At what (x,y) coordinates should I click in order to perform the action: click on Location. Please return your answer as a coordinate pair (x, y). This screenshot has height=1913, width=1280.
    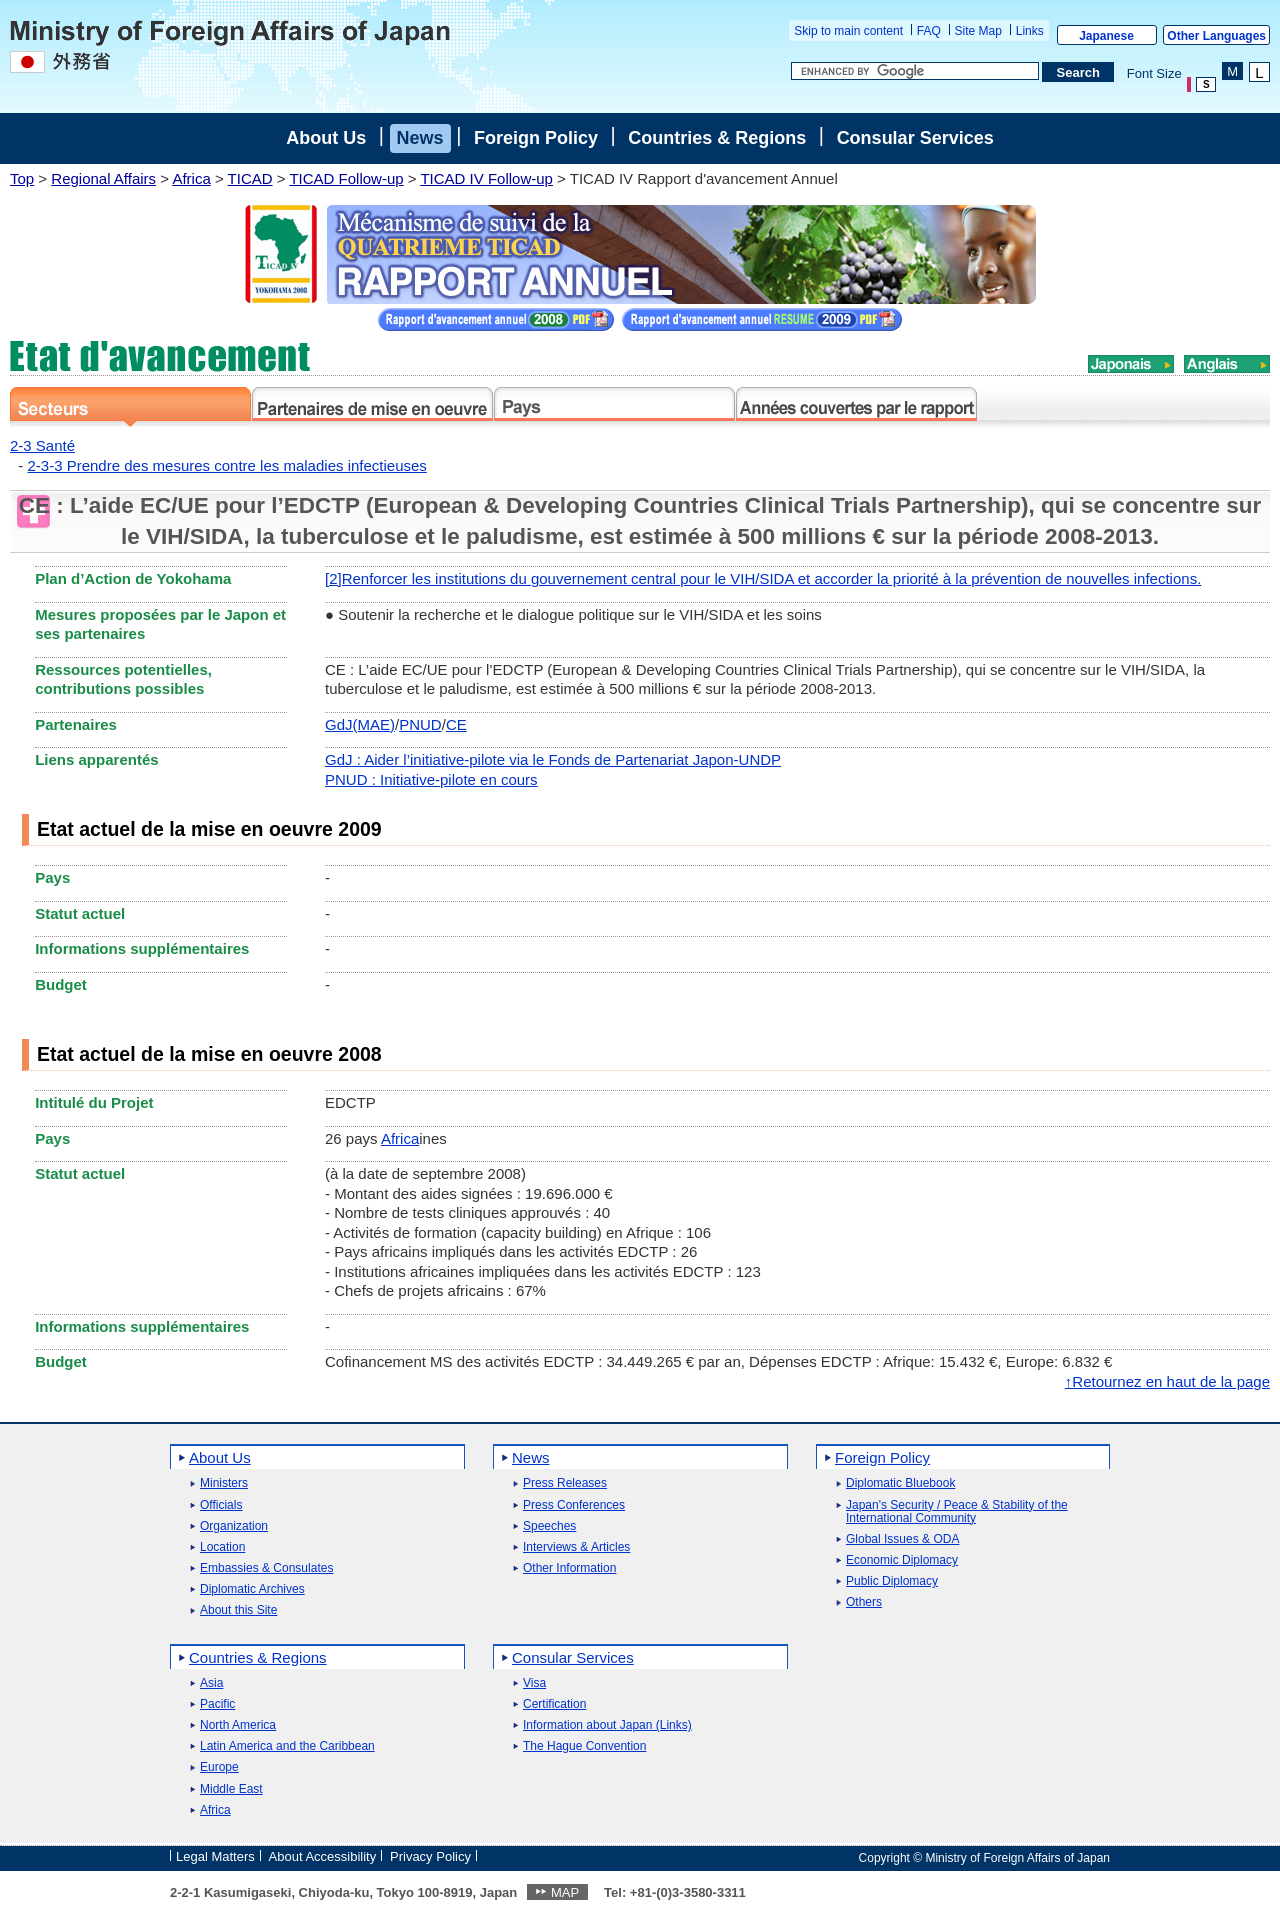
    Looking at the image, I should click on (222, 1547).